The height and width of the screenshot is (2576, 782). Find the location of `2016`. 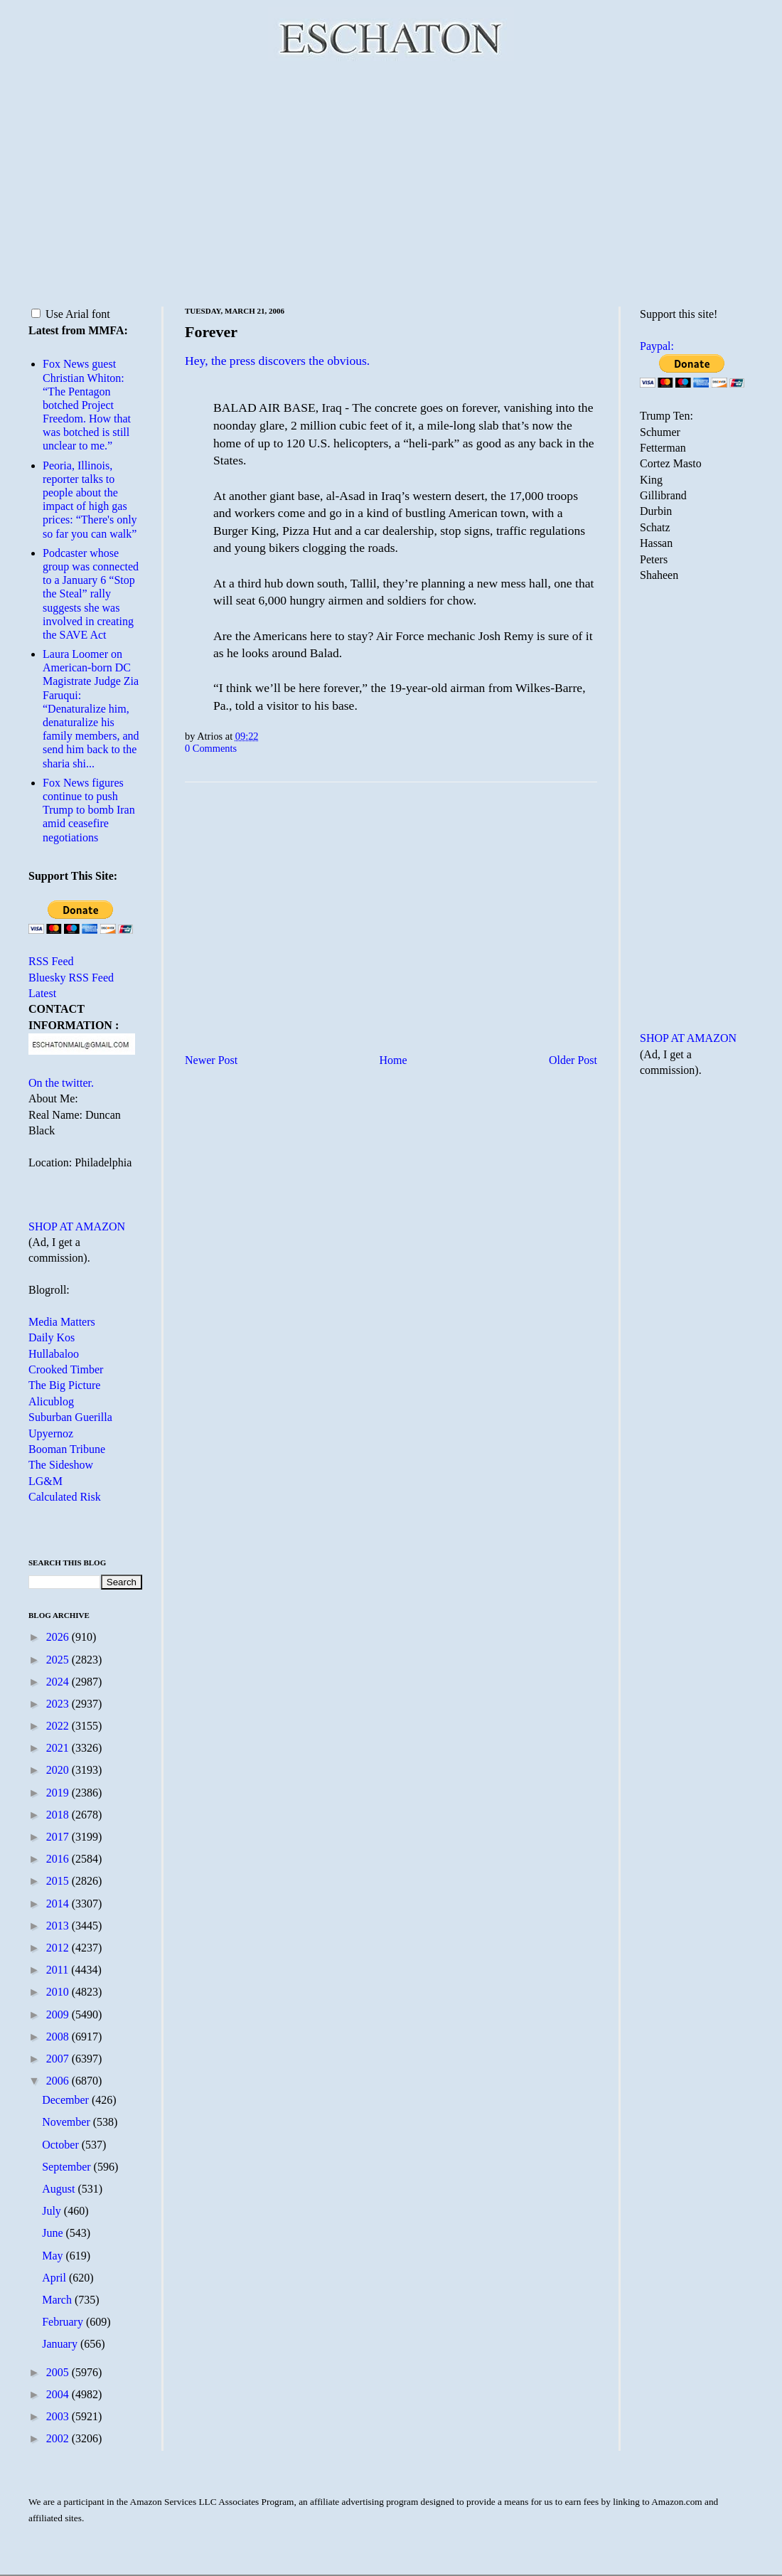

2016 is located at coordinates (59, 1859).